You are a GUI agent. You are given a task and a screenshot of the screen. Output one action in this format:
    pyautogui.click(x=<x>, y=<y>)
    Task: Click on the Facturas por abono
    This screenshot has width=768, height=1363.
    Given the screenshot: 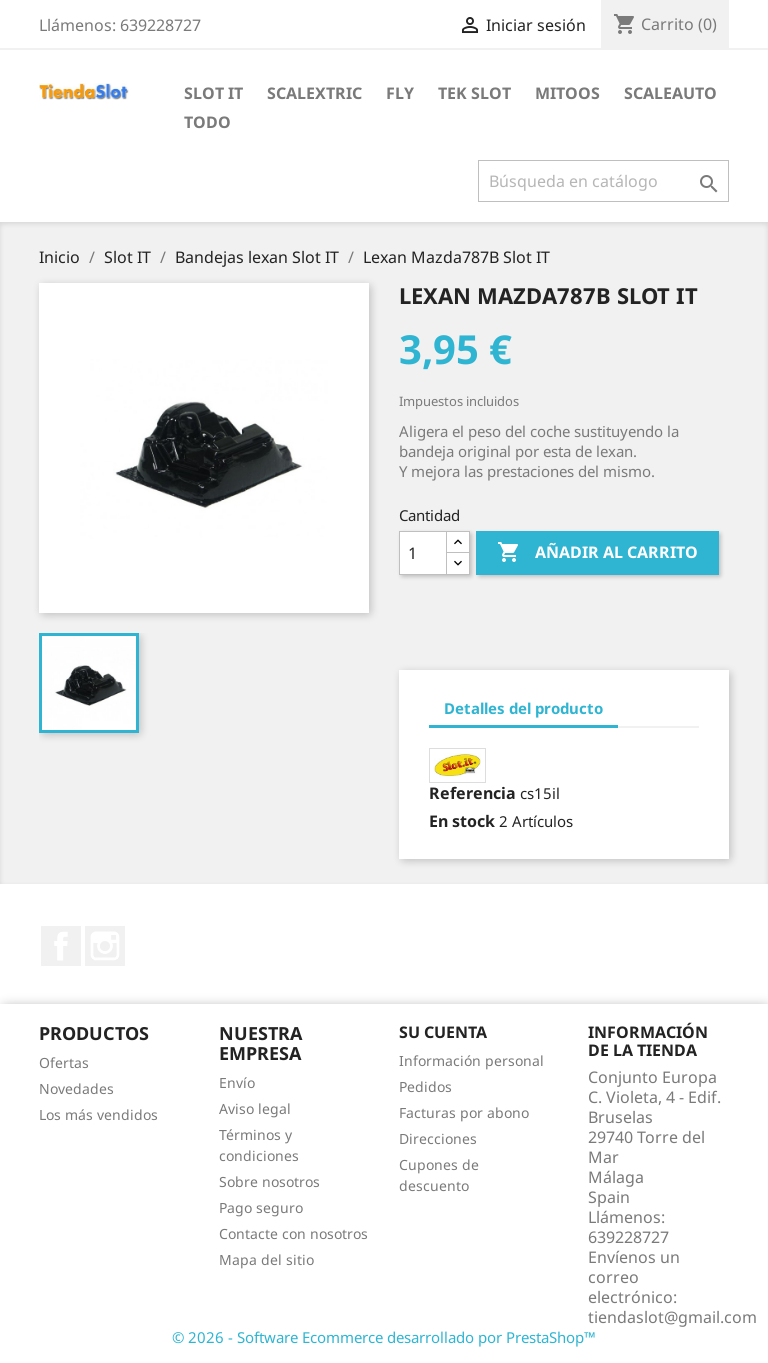 What is the action you would take?
    pyautogui.click(x=464, y=1112)
    